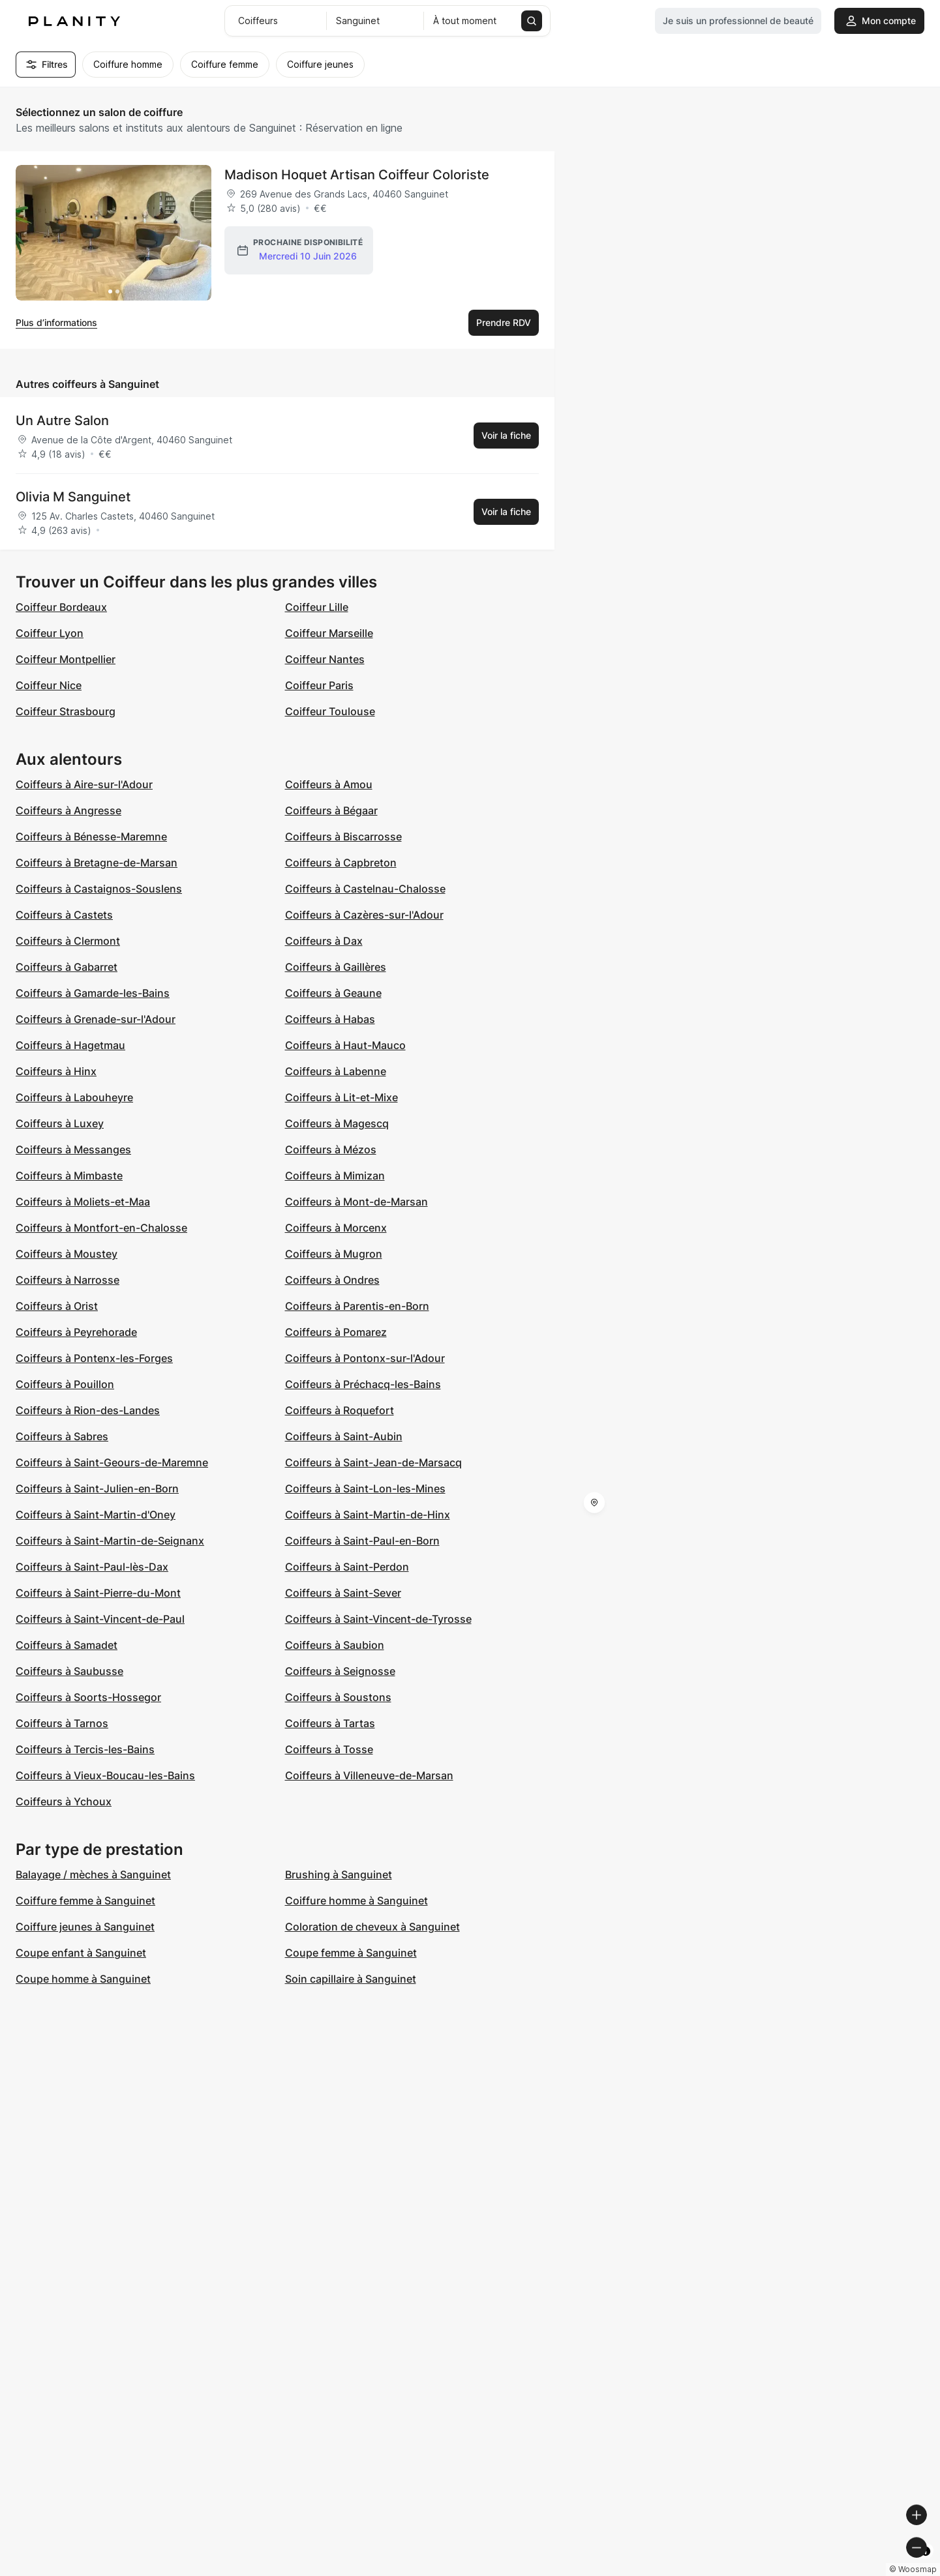 Image resolution: width=940 pixels, height=2576 pixels. I want to click on Brushing à Sanguinet, so click(338, 1874).